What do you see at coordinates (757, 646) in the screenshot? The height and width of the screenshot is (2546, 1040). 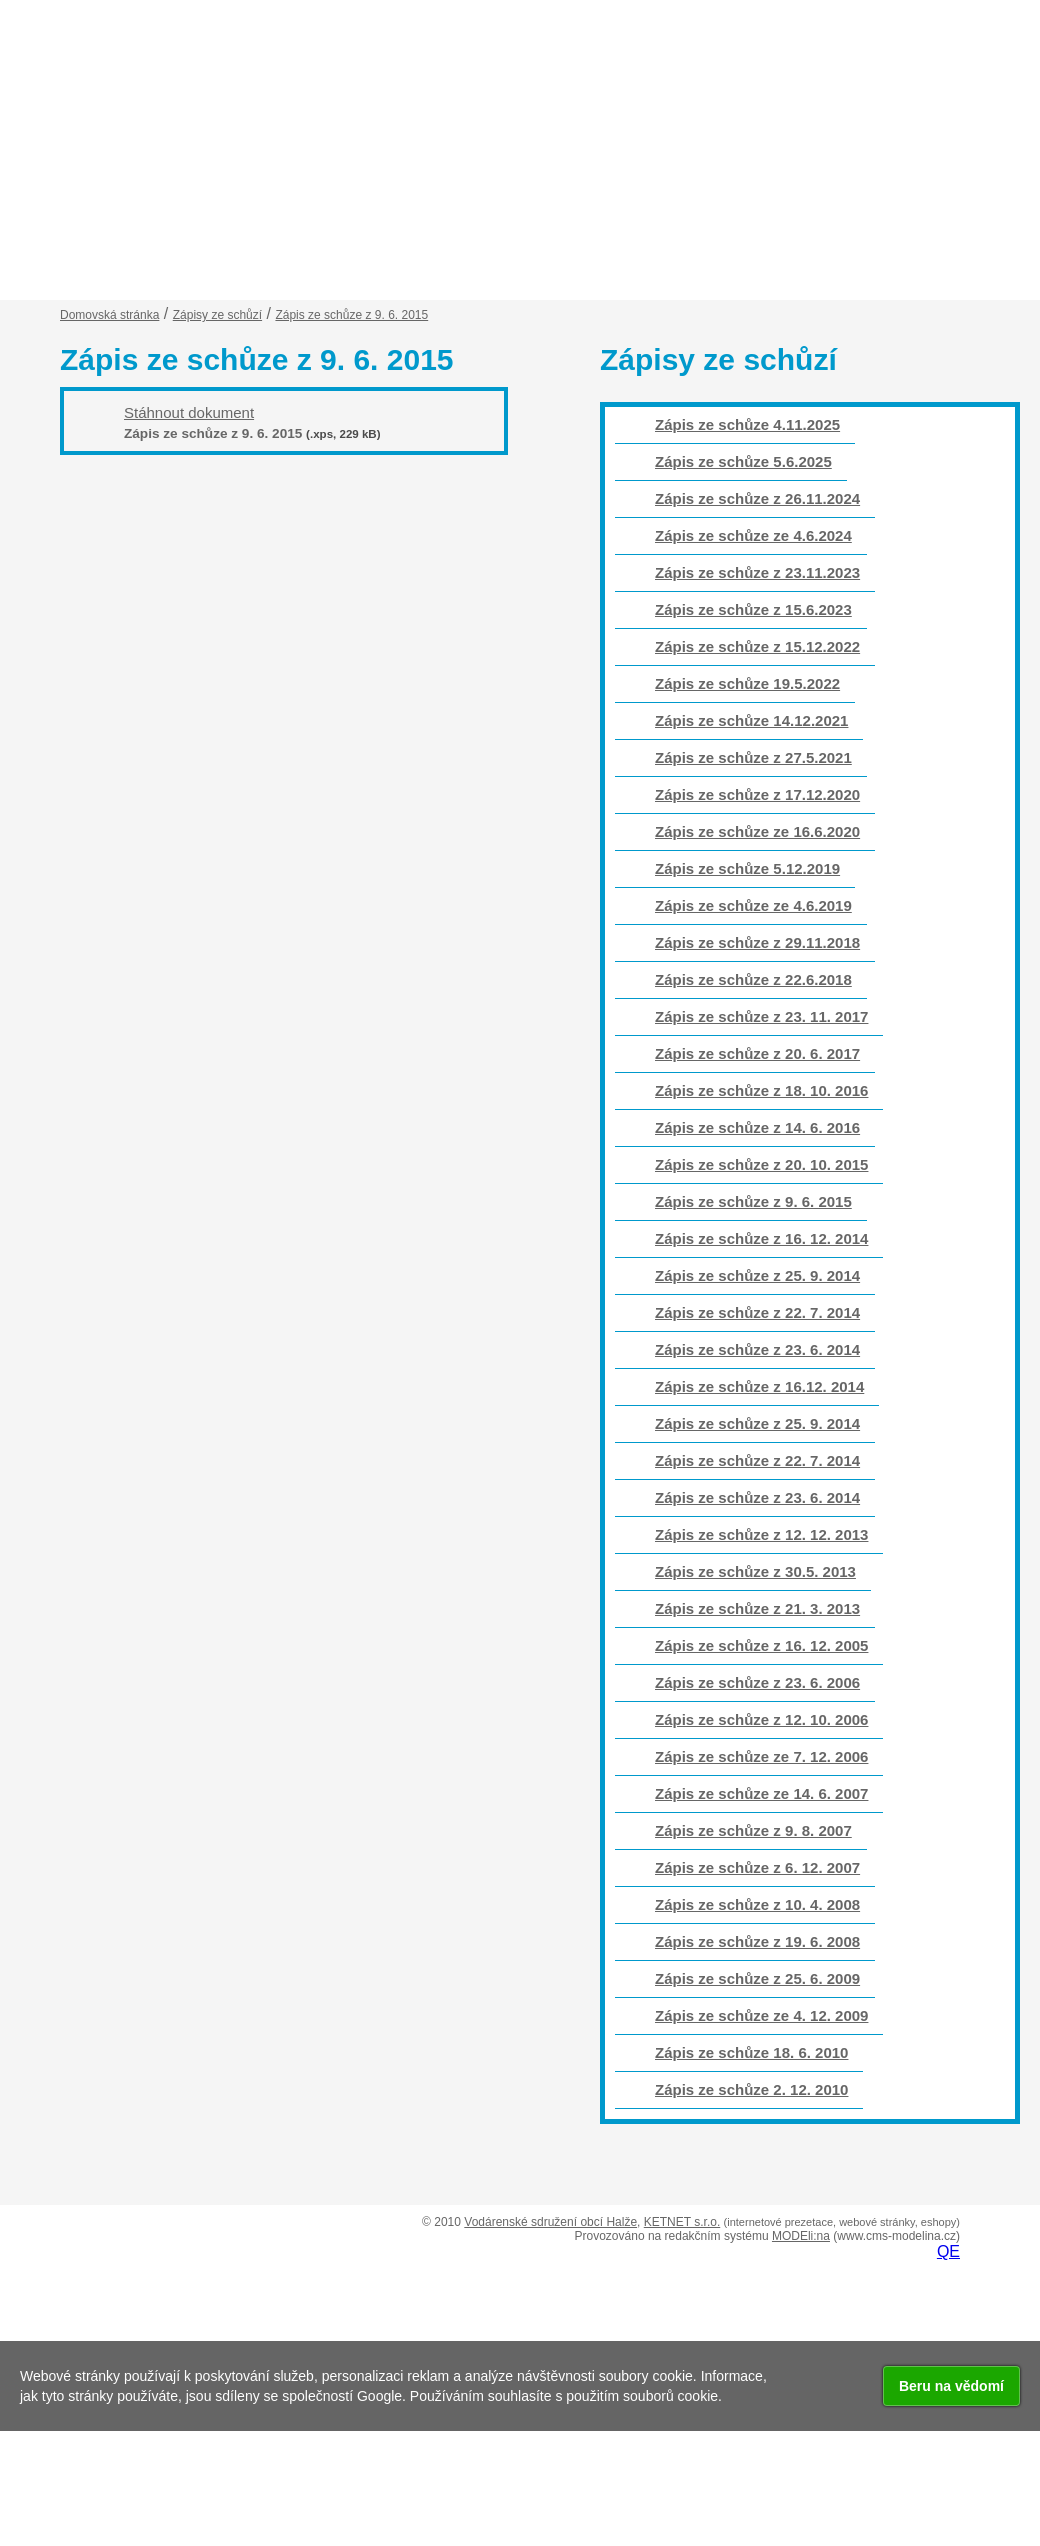 I see `Zápis ze schůze z 15.12.2022` at bounding box center [757, 646].